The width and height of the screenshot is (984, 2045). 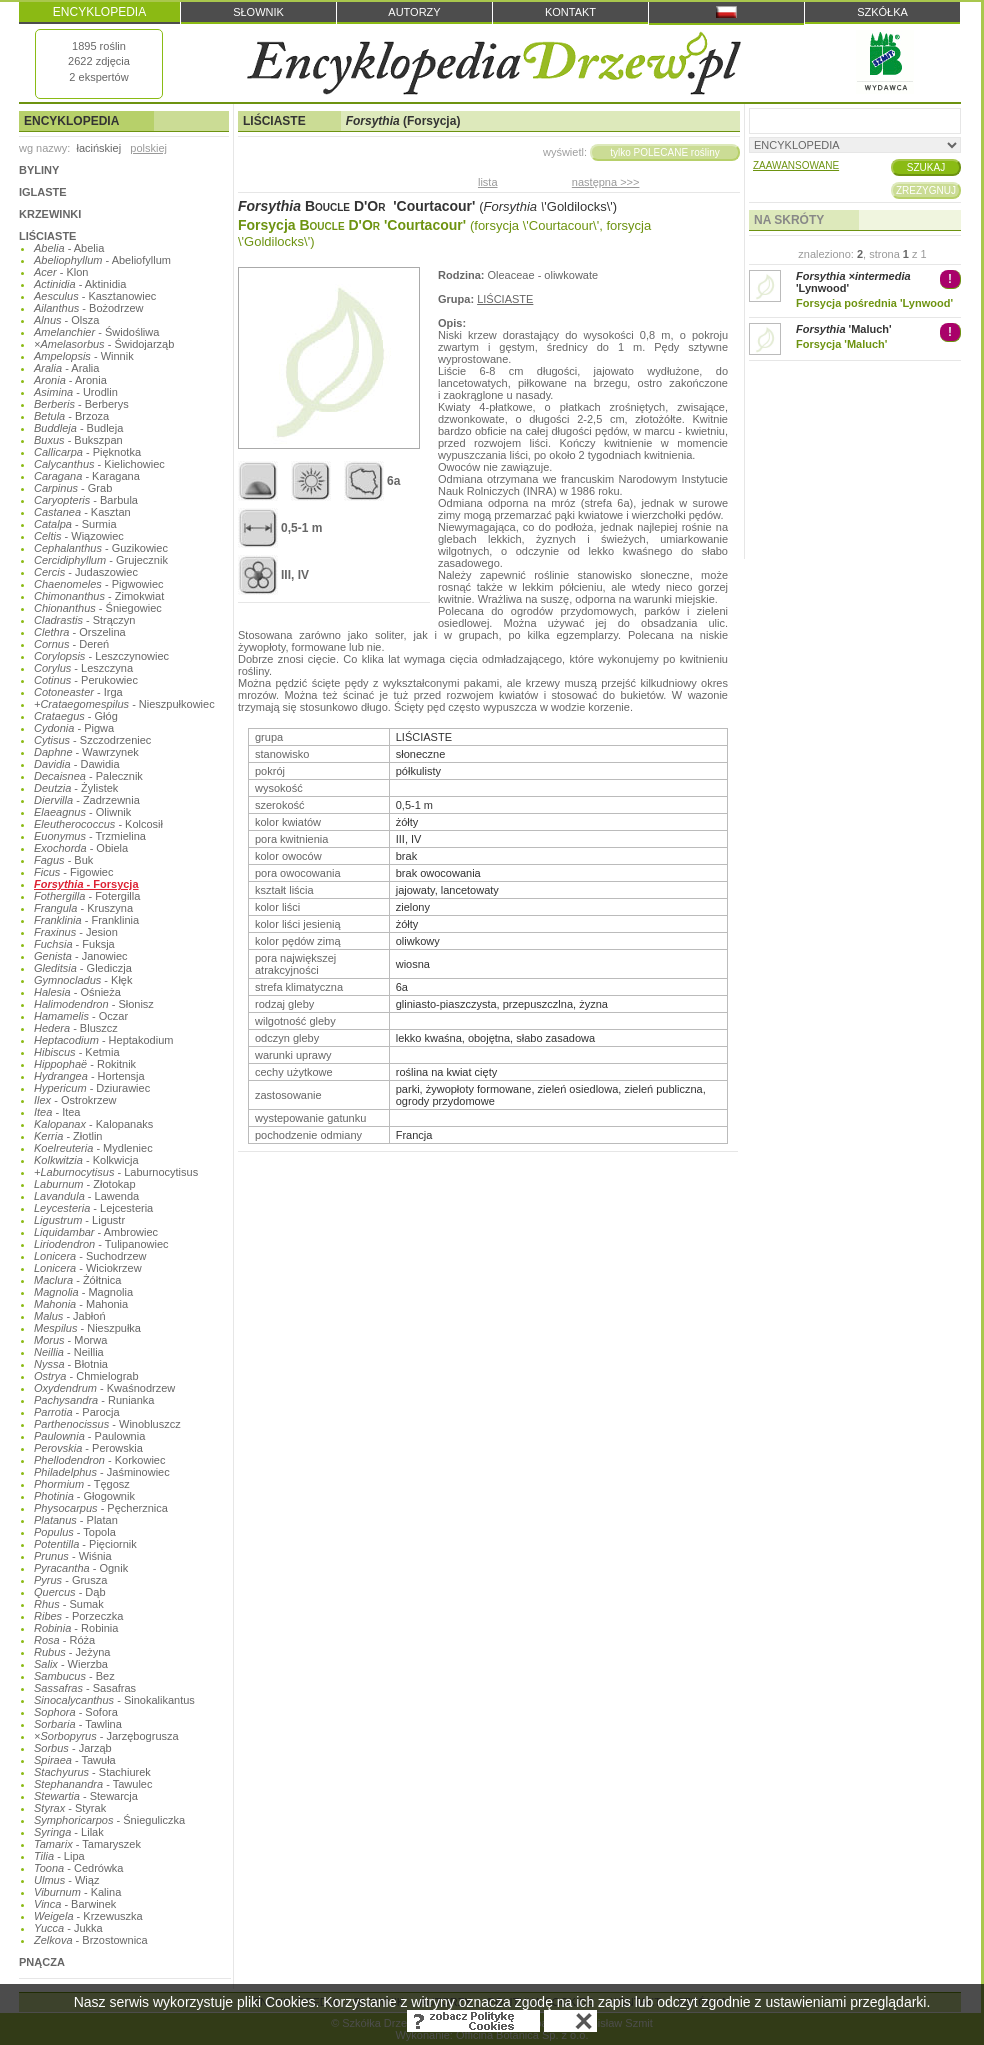 I want to click on - Dąb, so click(x=70, y=1592).